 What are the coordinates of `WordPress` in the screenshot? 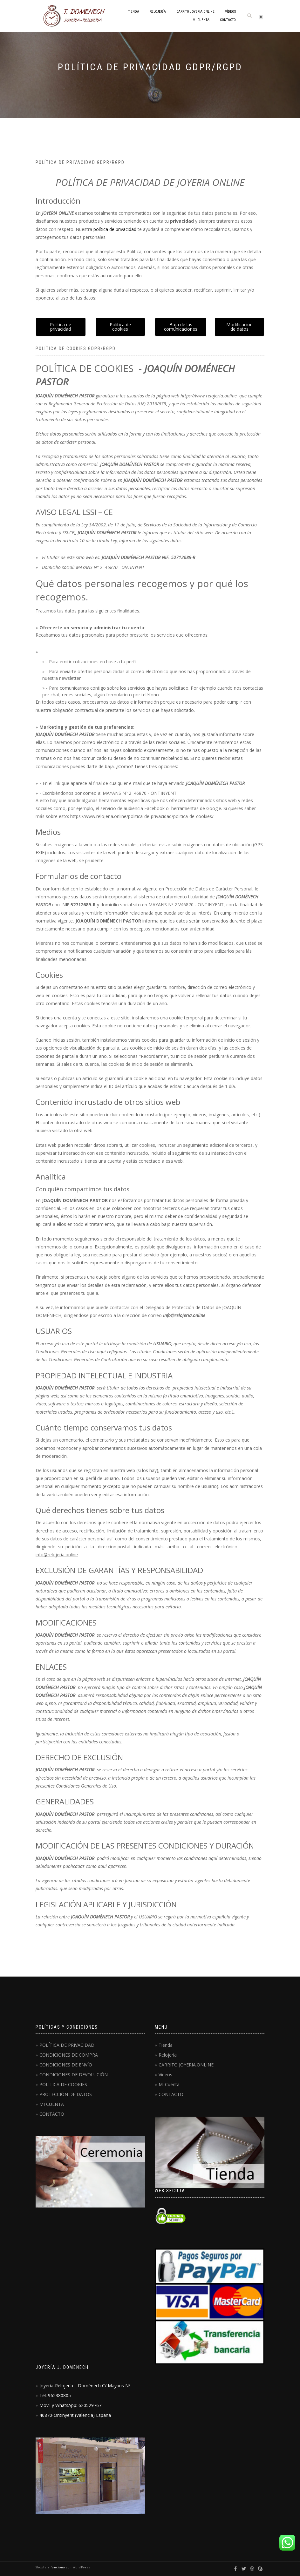 It's located at (81, 2567).